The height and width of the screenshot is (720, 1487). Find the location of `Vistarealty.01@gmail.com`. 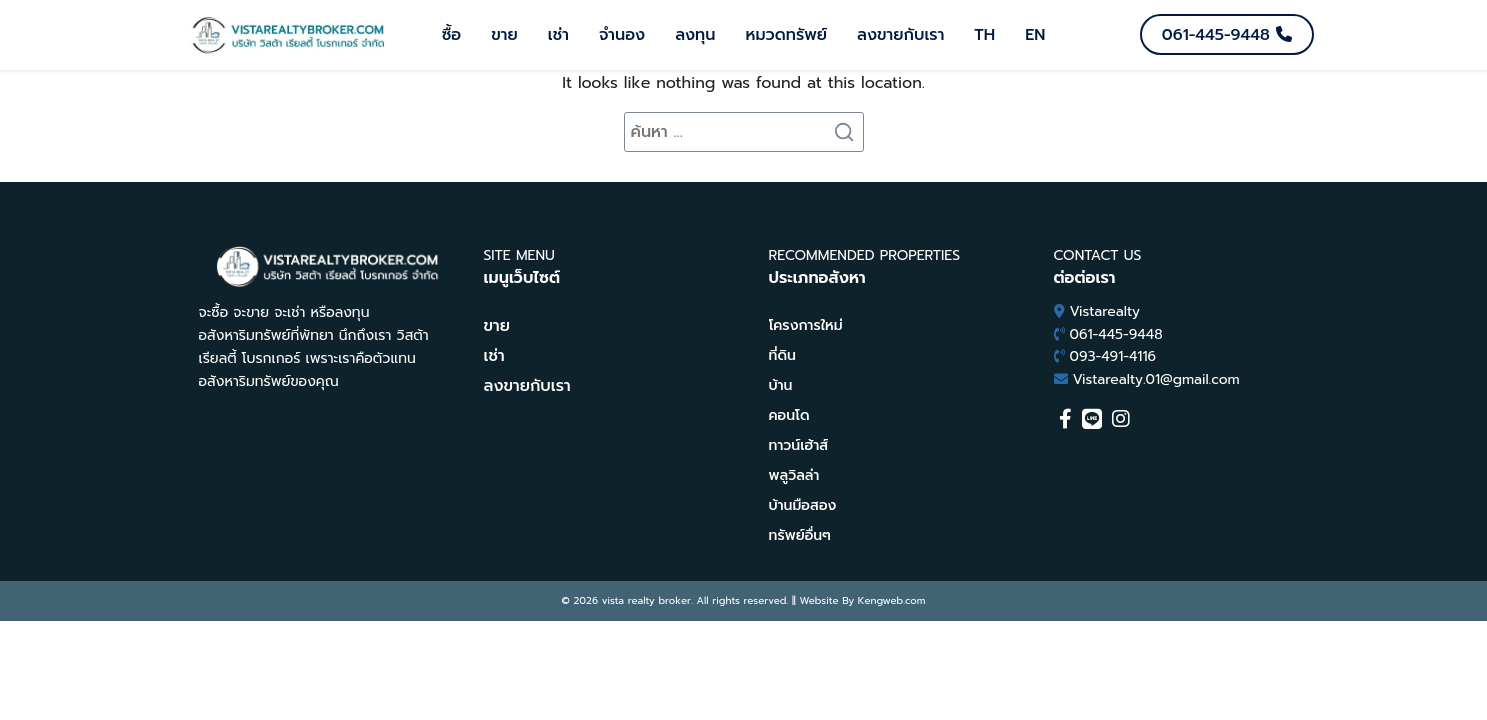

Vistarealty.01@gmail.com is located at coordinates (1156, 379).